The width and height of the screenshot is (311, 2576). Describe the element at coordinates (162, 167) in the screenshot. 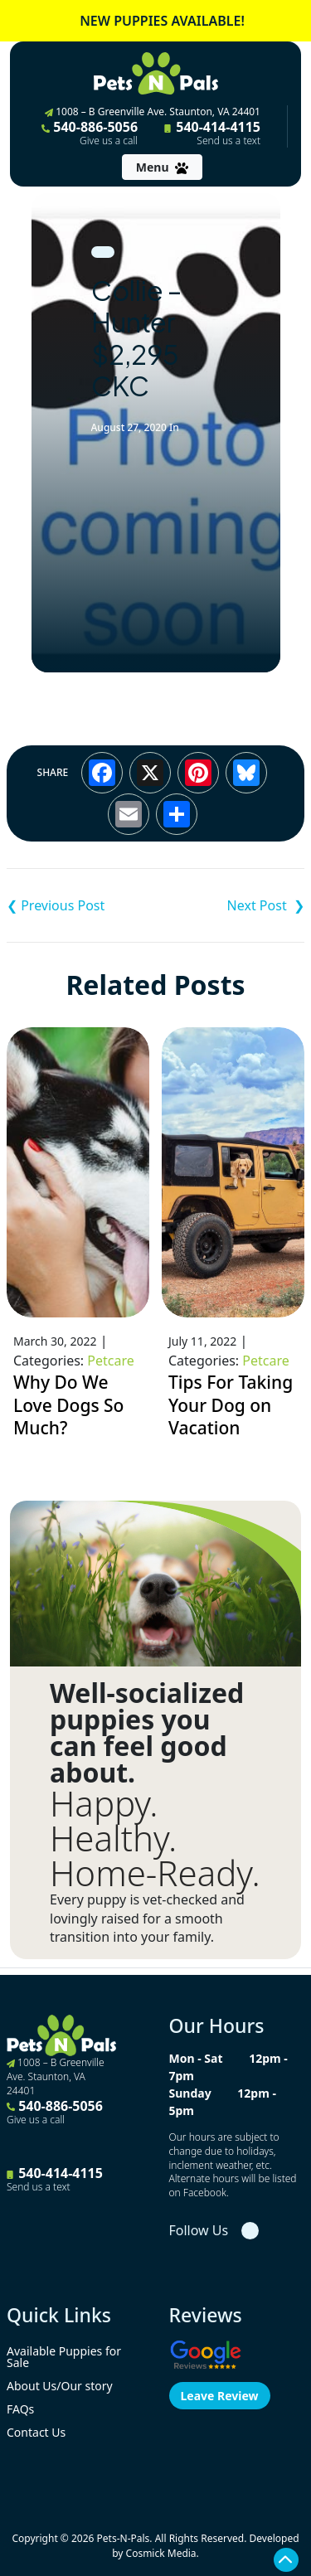

I see `[Toggle navigation]` at that location.